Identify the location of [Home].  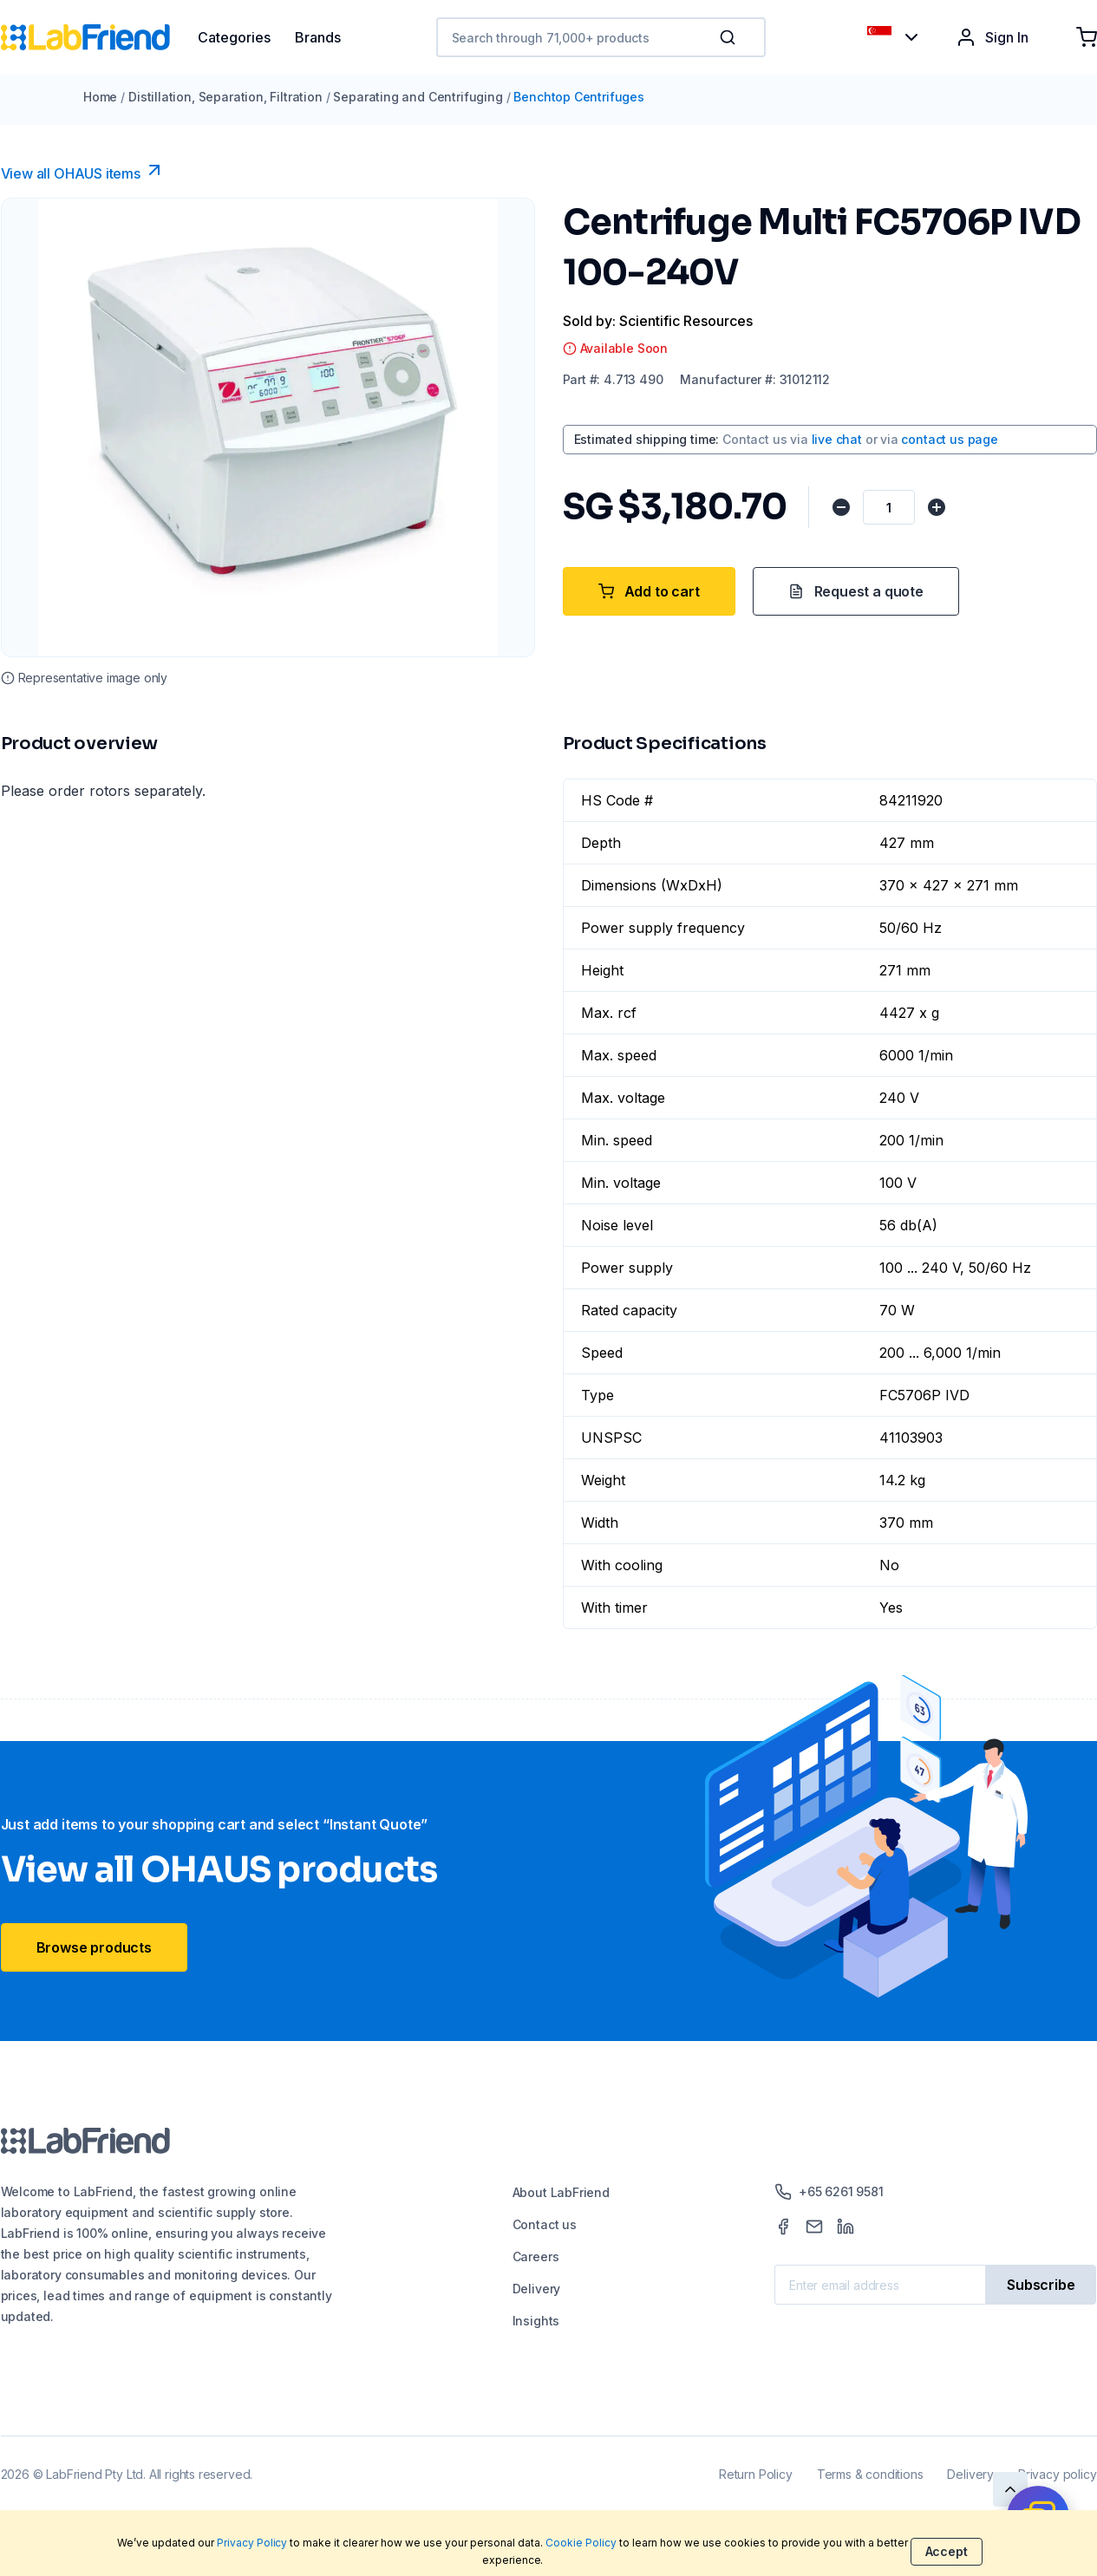
(99, 37).